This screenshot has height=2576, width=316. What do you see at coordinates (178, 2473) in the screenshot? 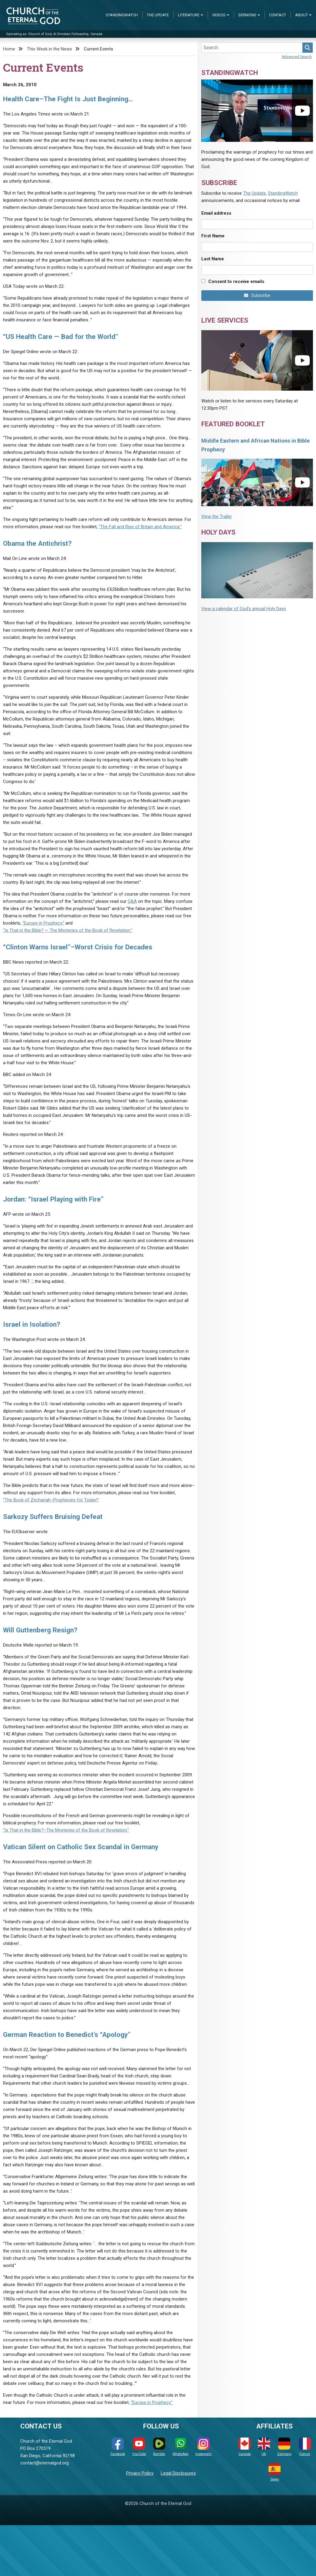
I see `Legal Disclosures` at bounding box center [178, 2473].